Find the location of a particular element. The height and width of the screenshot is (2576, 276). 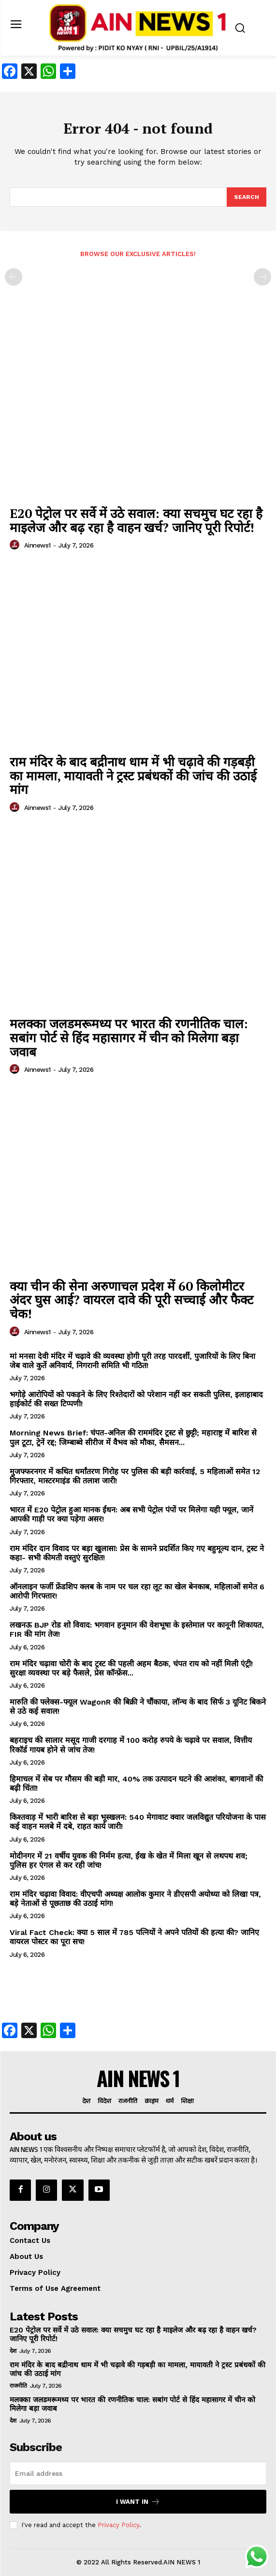

ऑनलाइन फर्जी फ्रेंडशिप क्लब के नाम पर चल रहा लूट का खेल बेनकाब, महिलाओं समेत 6 आरोपी गिरफ्तार! is located at coordinates (137, 1591).